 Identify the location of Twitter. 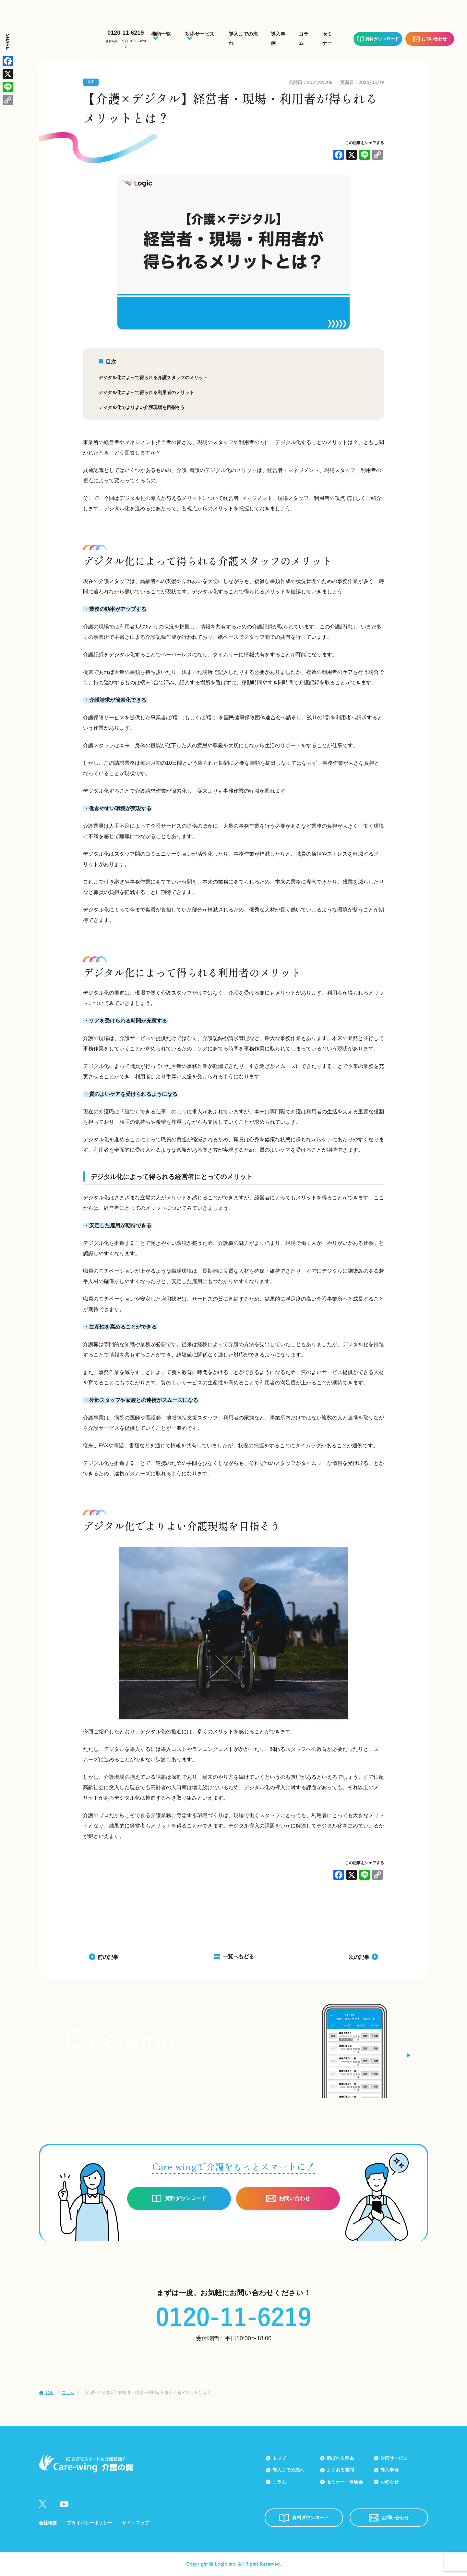
(43, 2504).